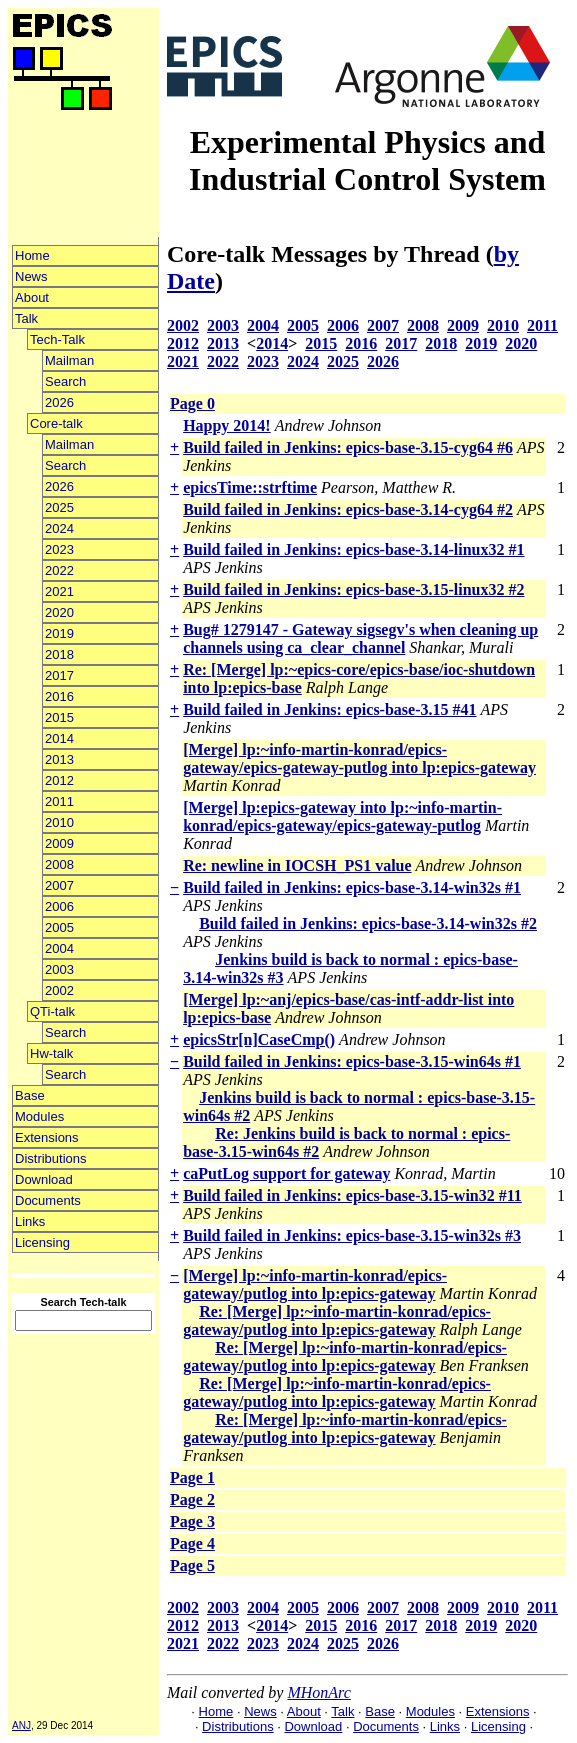 The image size is (577, 1743). Describe the element at coordinates (297, 865) in the screenshot. I see `Re: newline in IOCSH_PS1 value` at that location.